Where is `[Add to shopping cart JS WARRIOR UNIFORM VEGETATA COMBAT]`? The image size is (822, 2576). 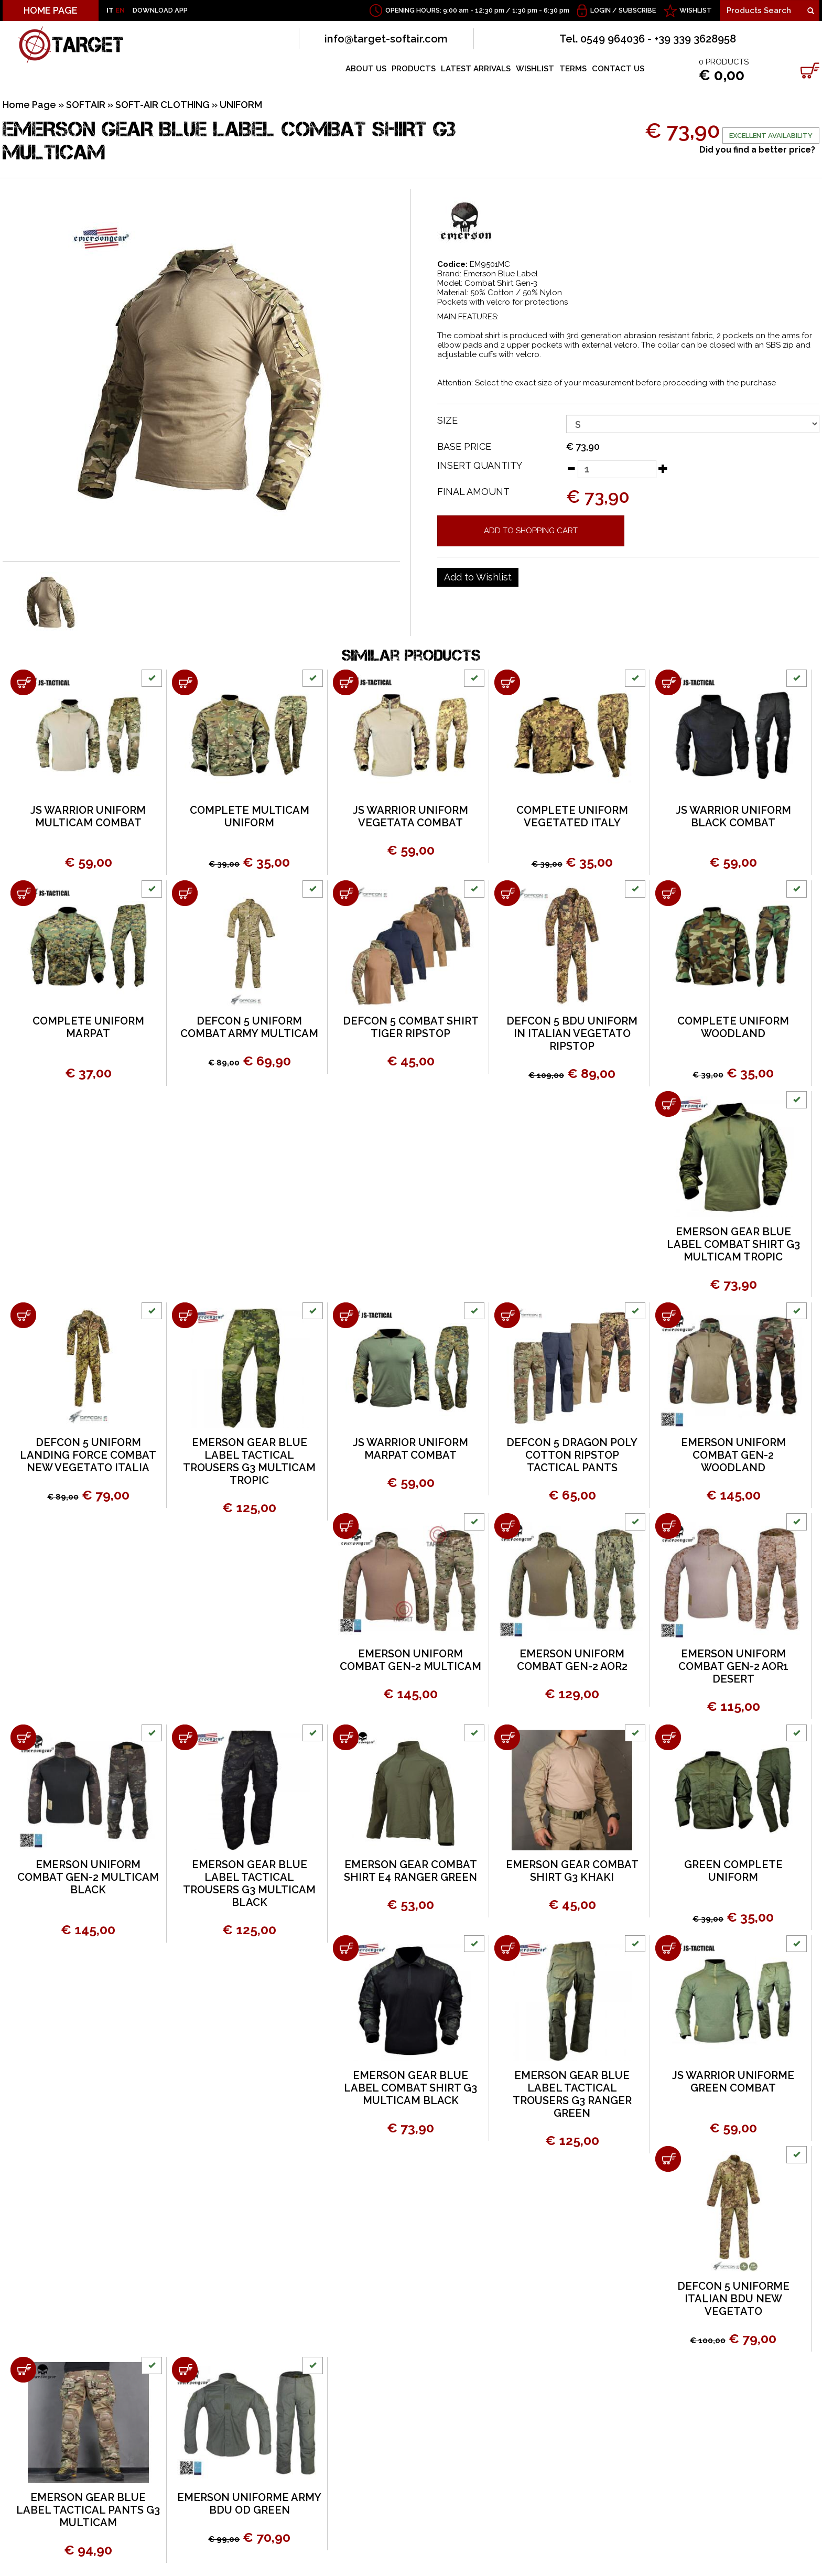
[Add to shopping cart JS WARRIOR UNIFORM VEGETATA COMBAT] is located at coordinates (346, 682).